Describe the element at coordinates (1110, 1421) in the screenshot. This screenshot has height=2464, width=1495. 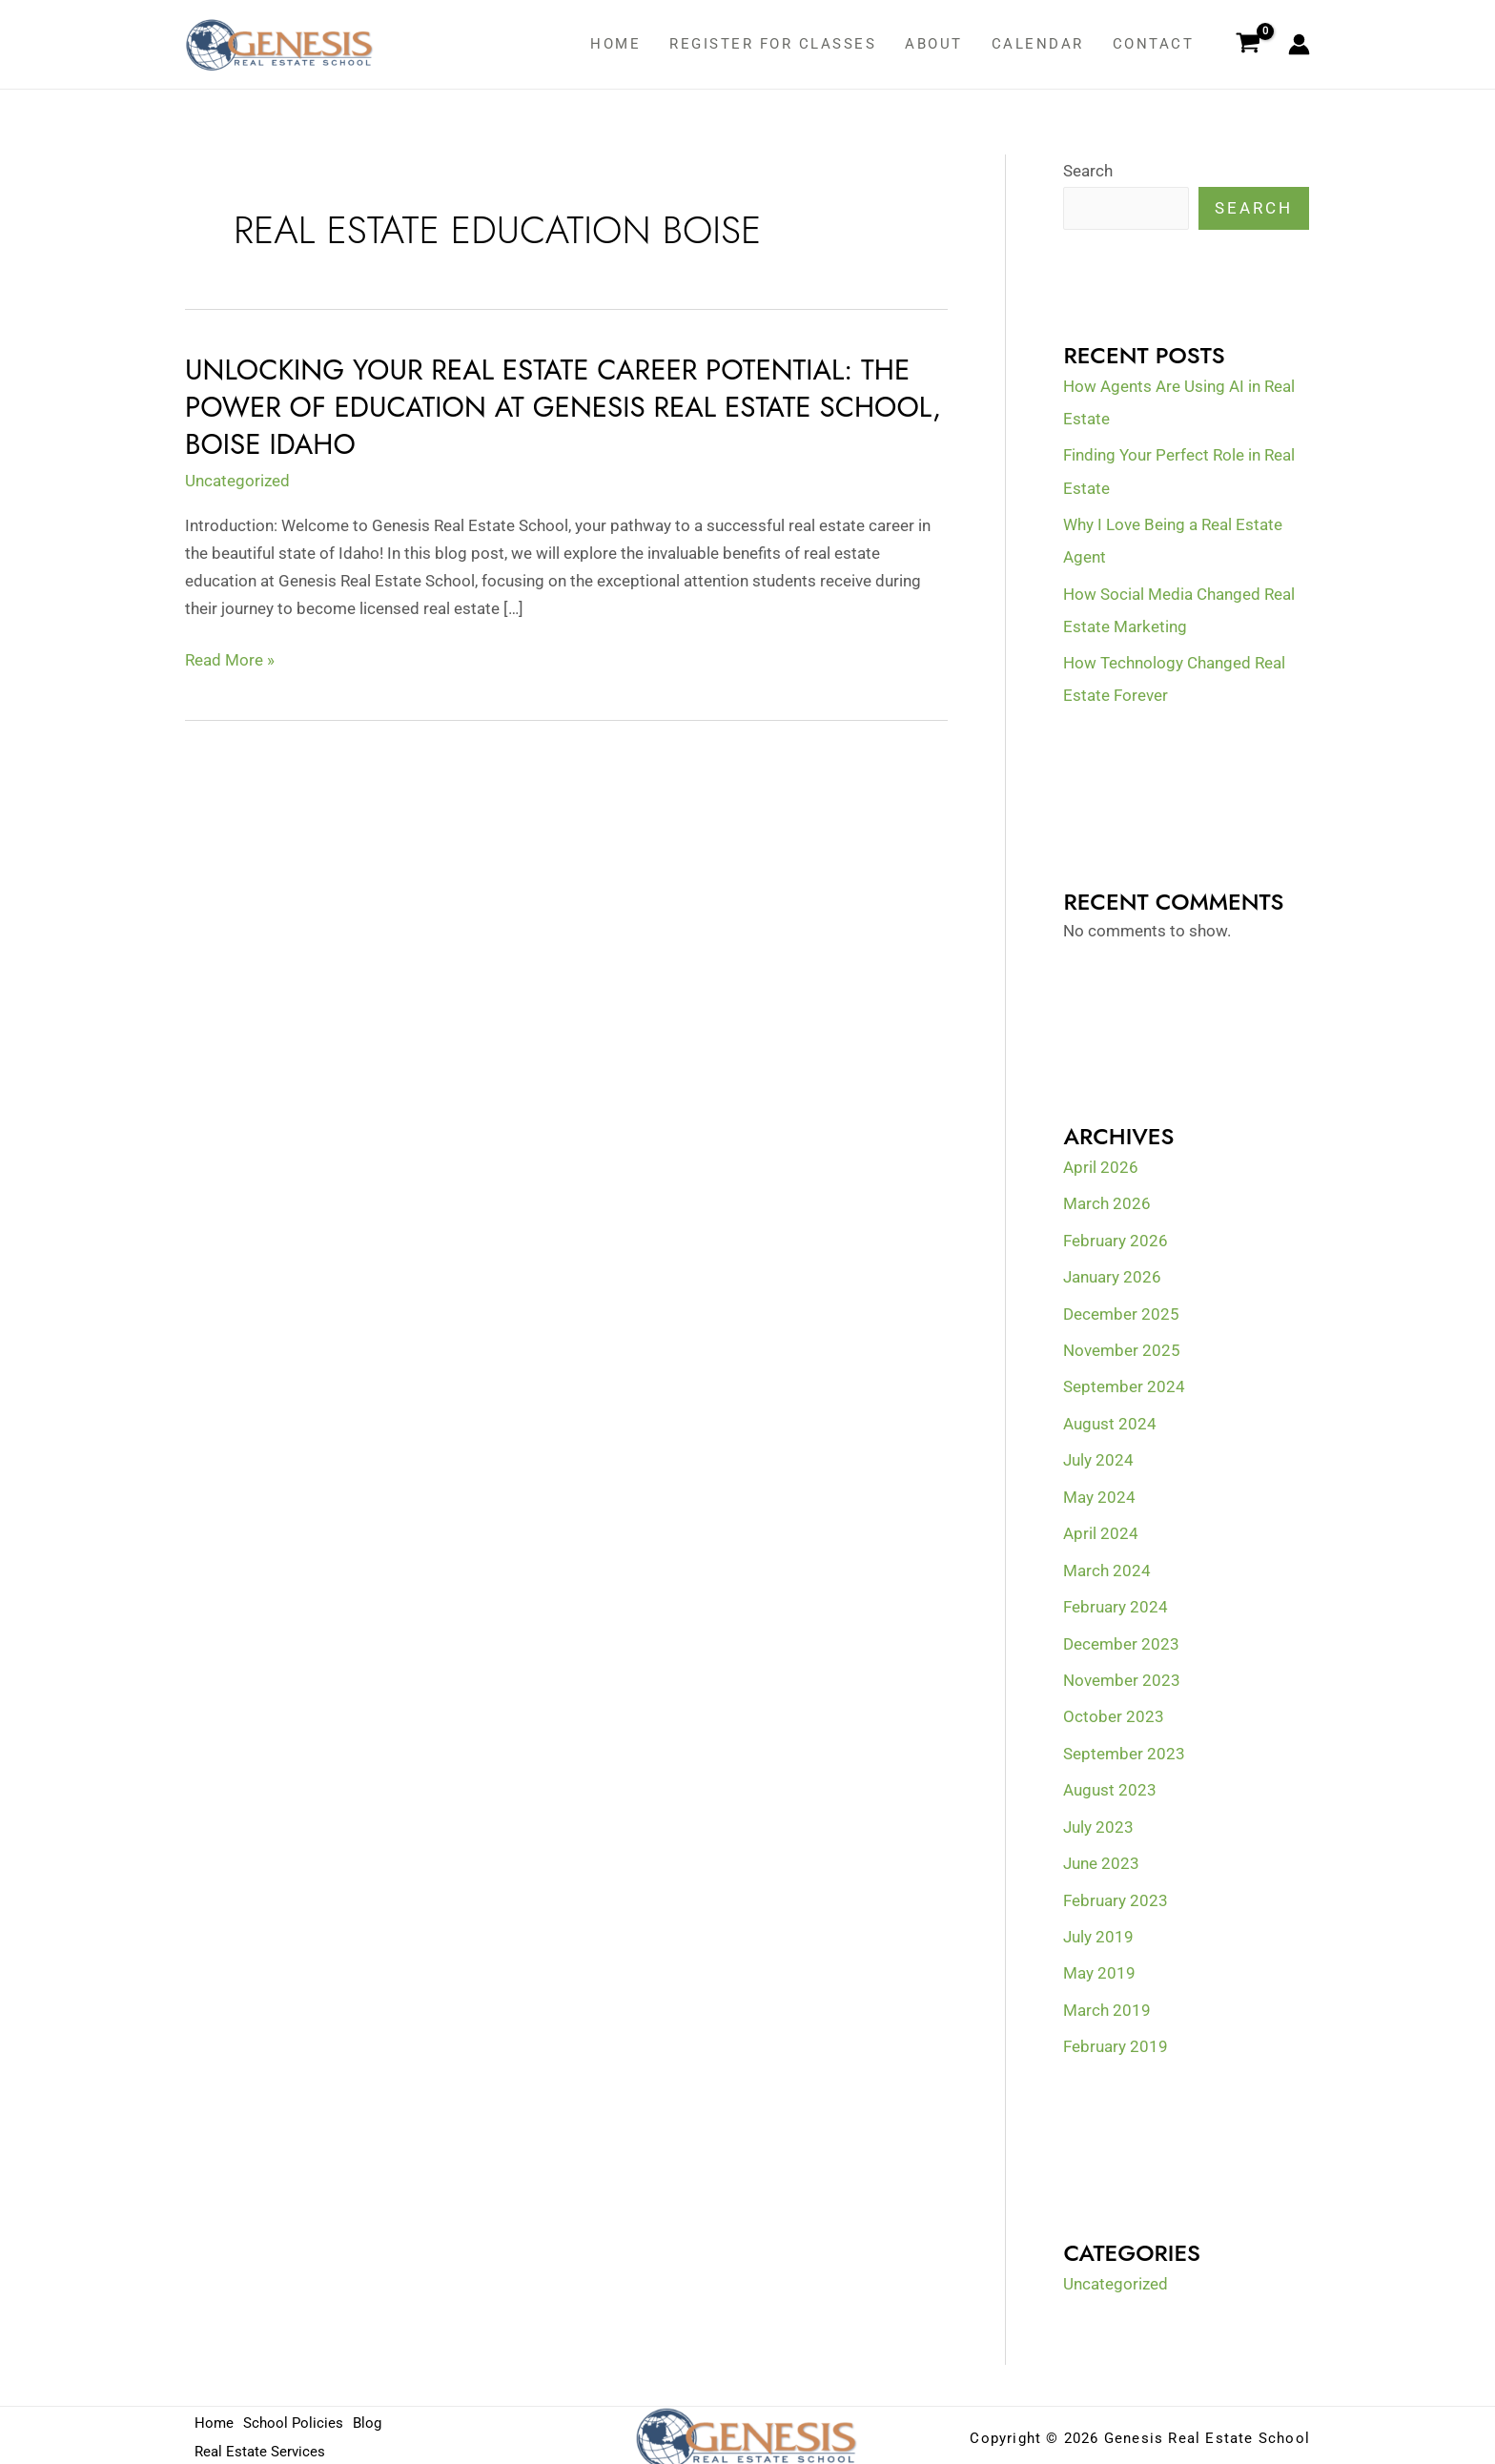
I see `August 2024` at that location.